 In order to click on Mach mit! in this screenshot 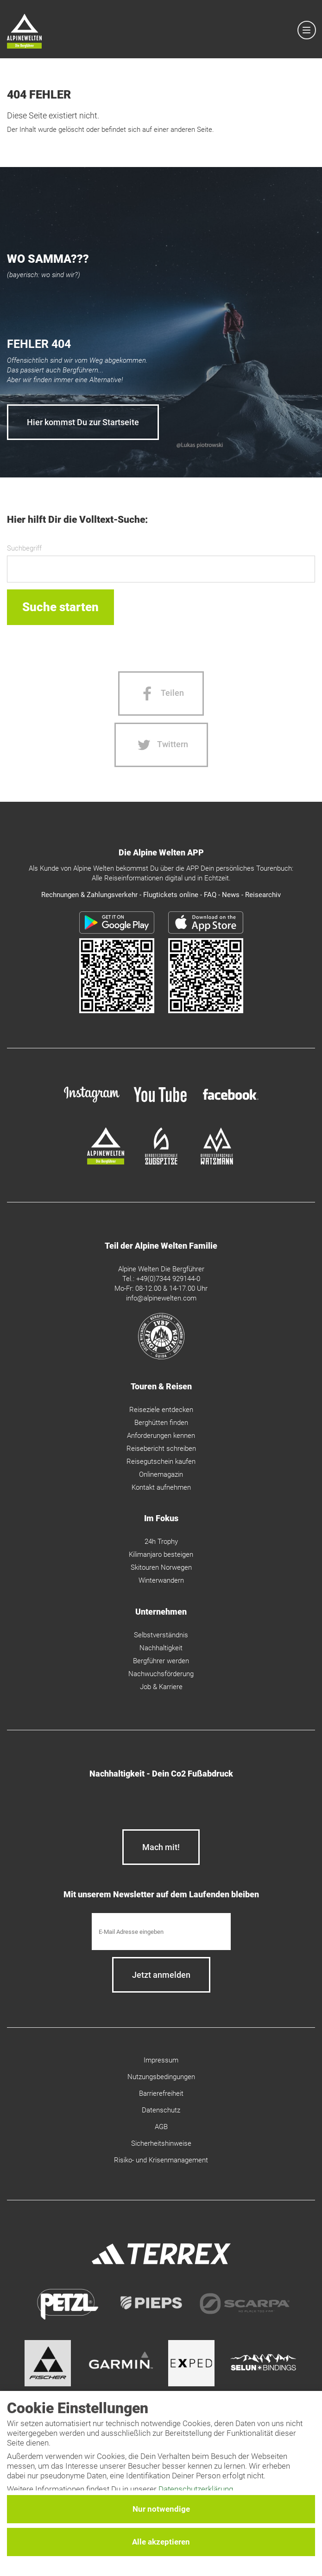, I will do `click(161, 1847)`.